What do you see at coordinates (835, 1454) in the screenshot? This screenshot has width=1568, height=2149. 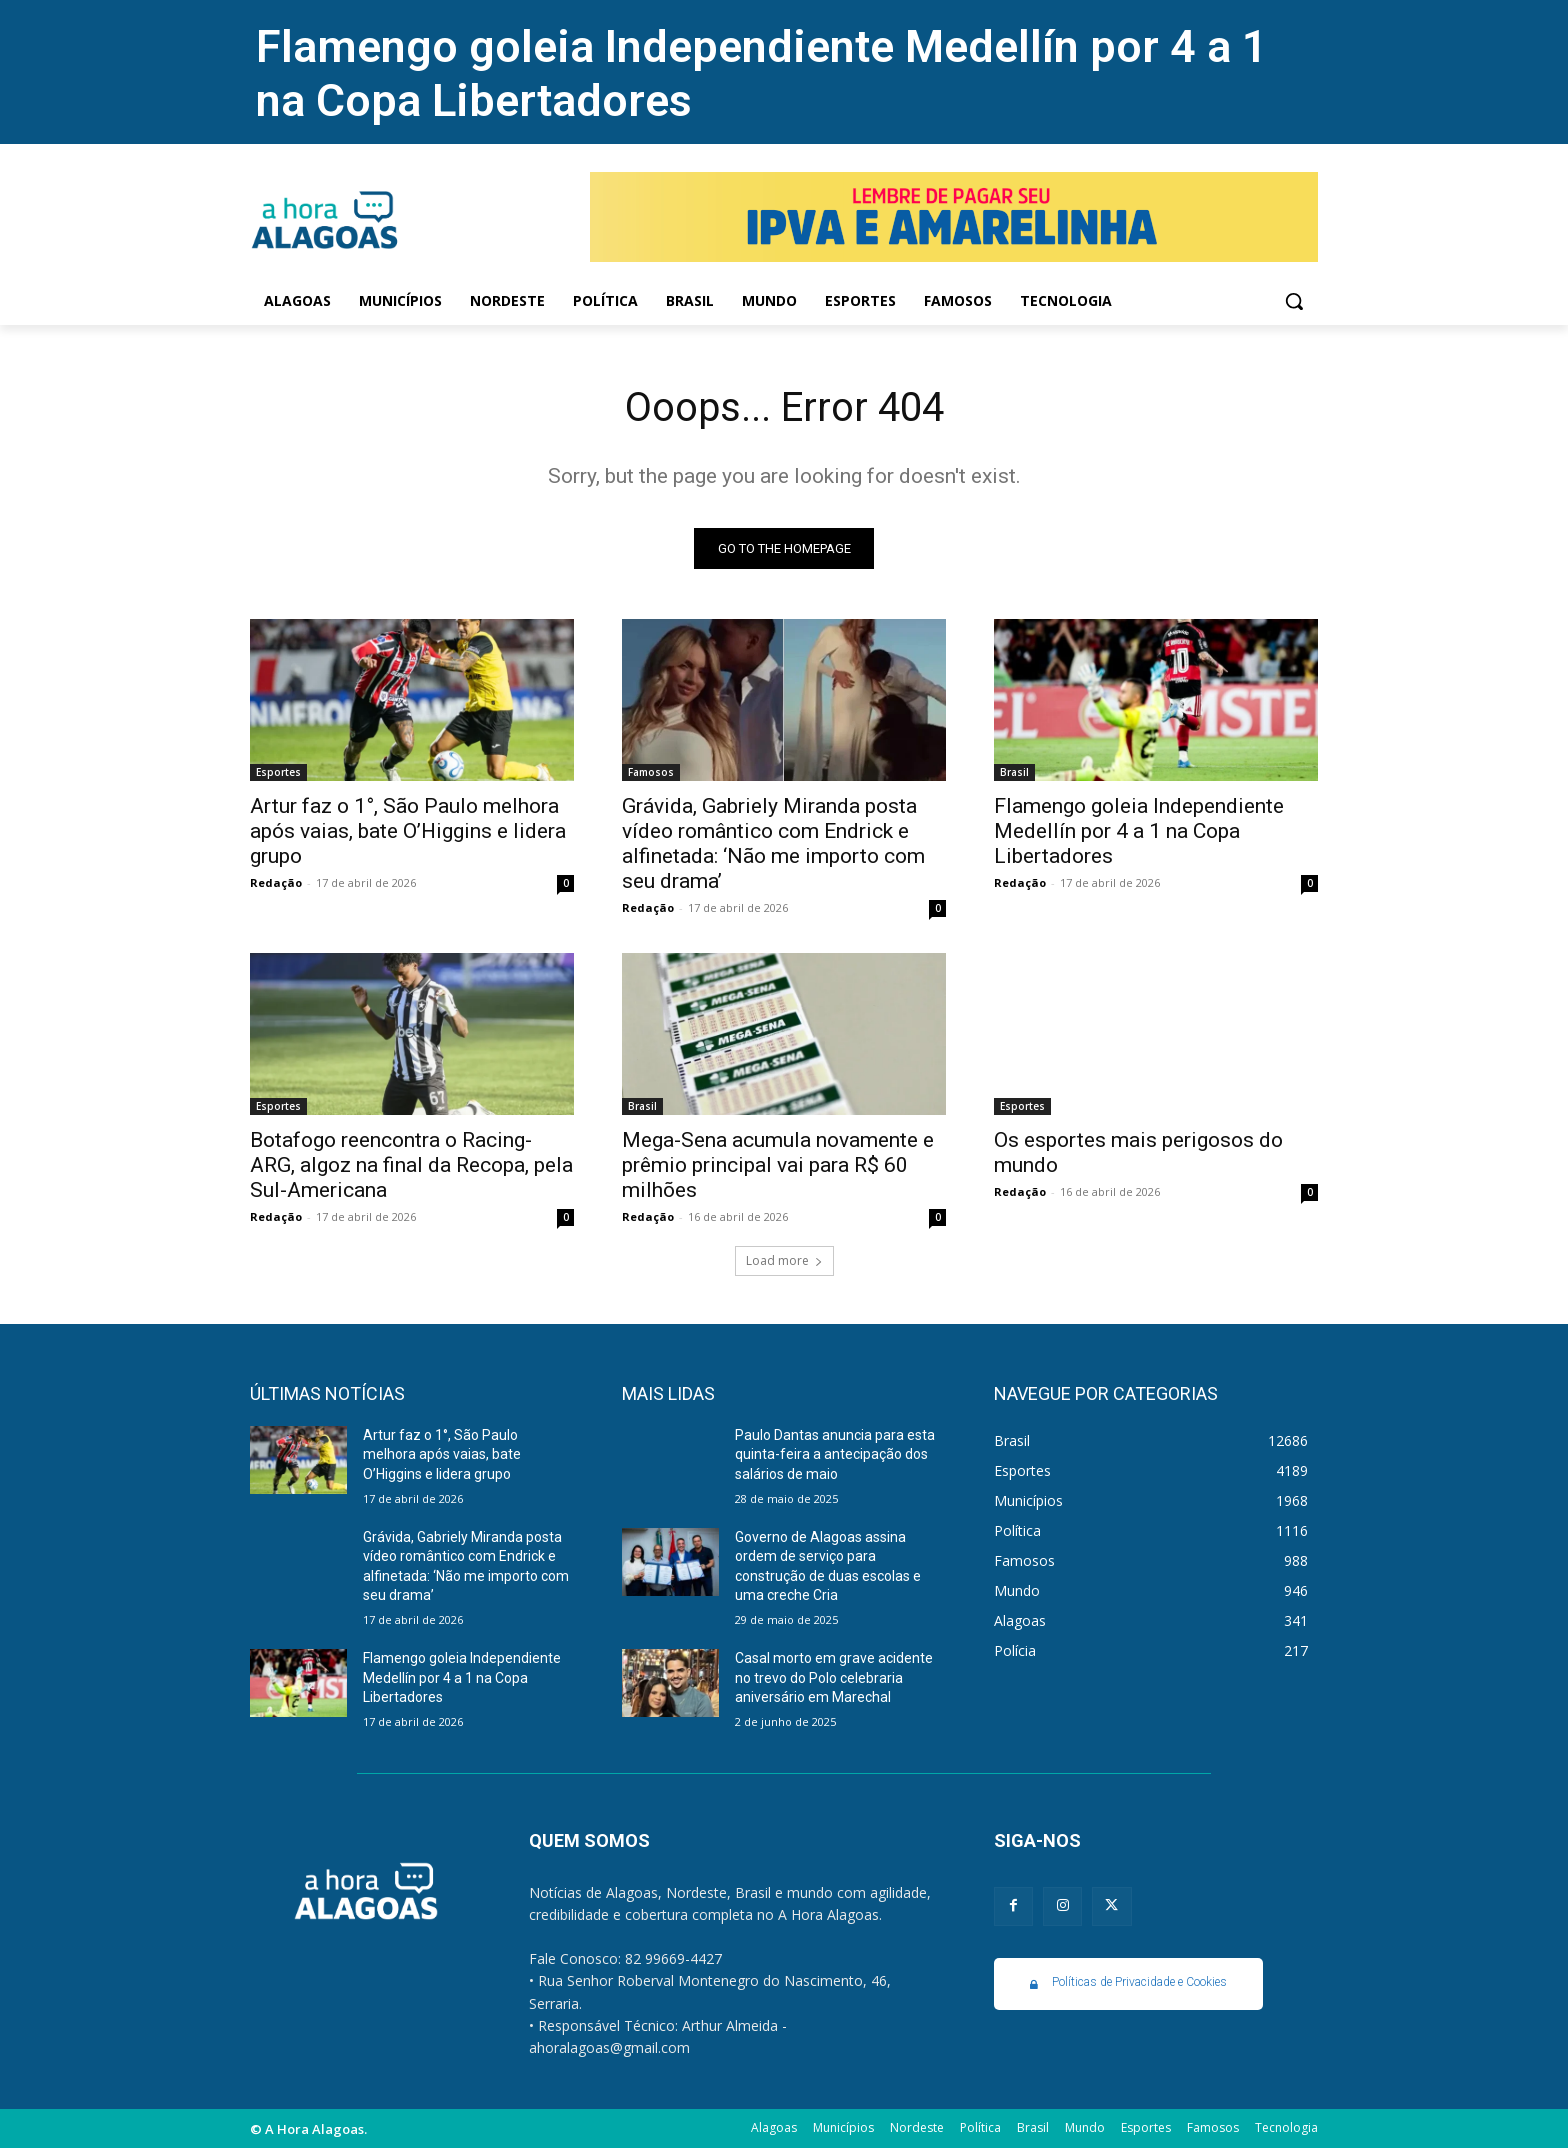 I see `Paulo Dantas anuncia para esta quinta-feira a antecipação dos salários de maio` at bounding box center [835, 1454].